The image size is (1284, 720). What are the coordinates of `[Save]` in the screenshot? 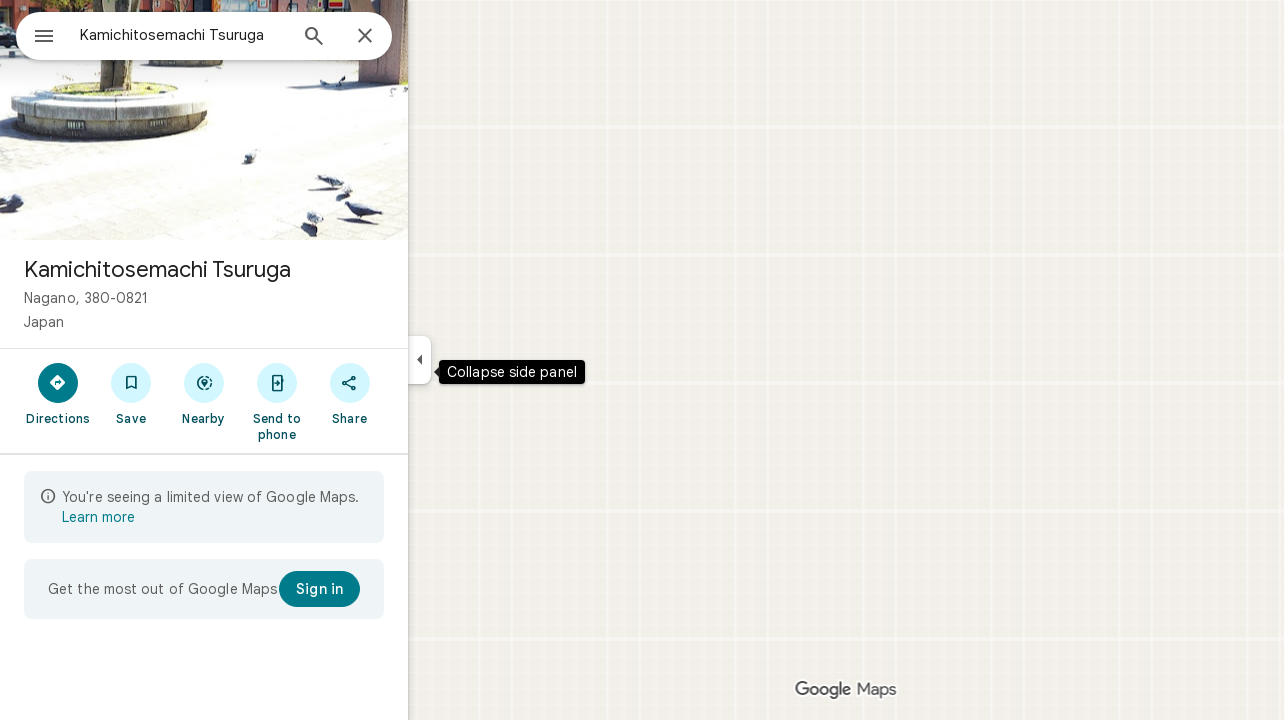 It's located at (203, 393).